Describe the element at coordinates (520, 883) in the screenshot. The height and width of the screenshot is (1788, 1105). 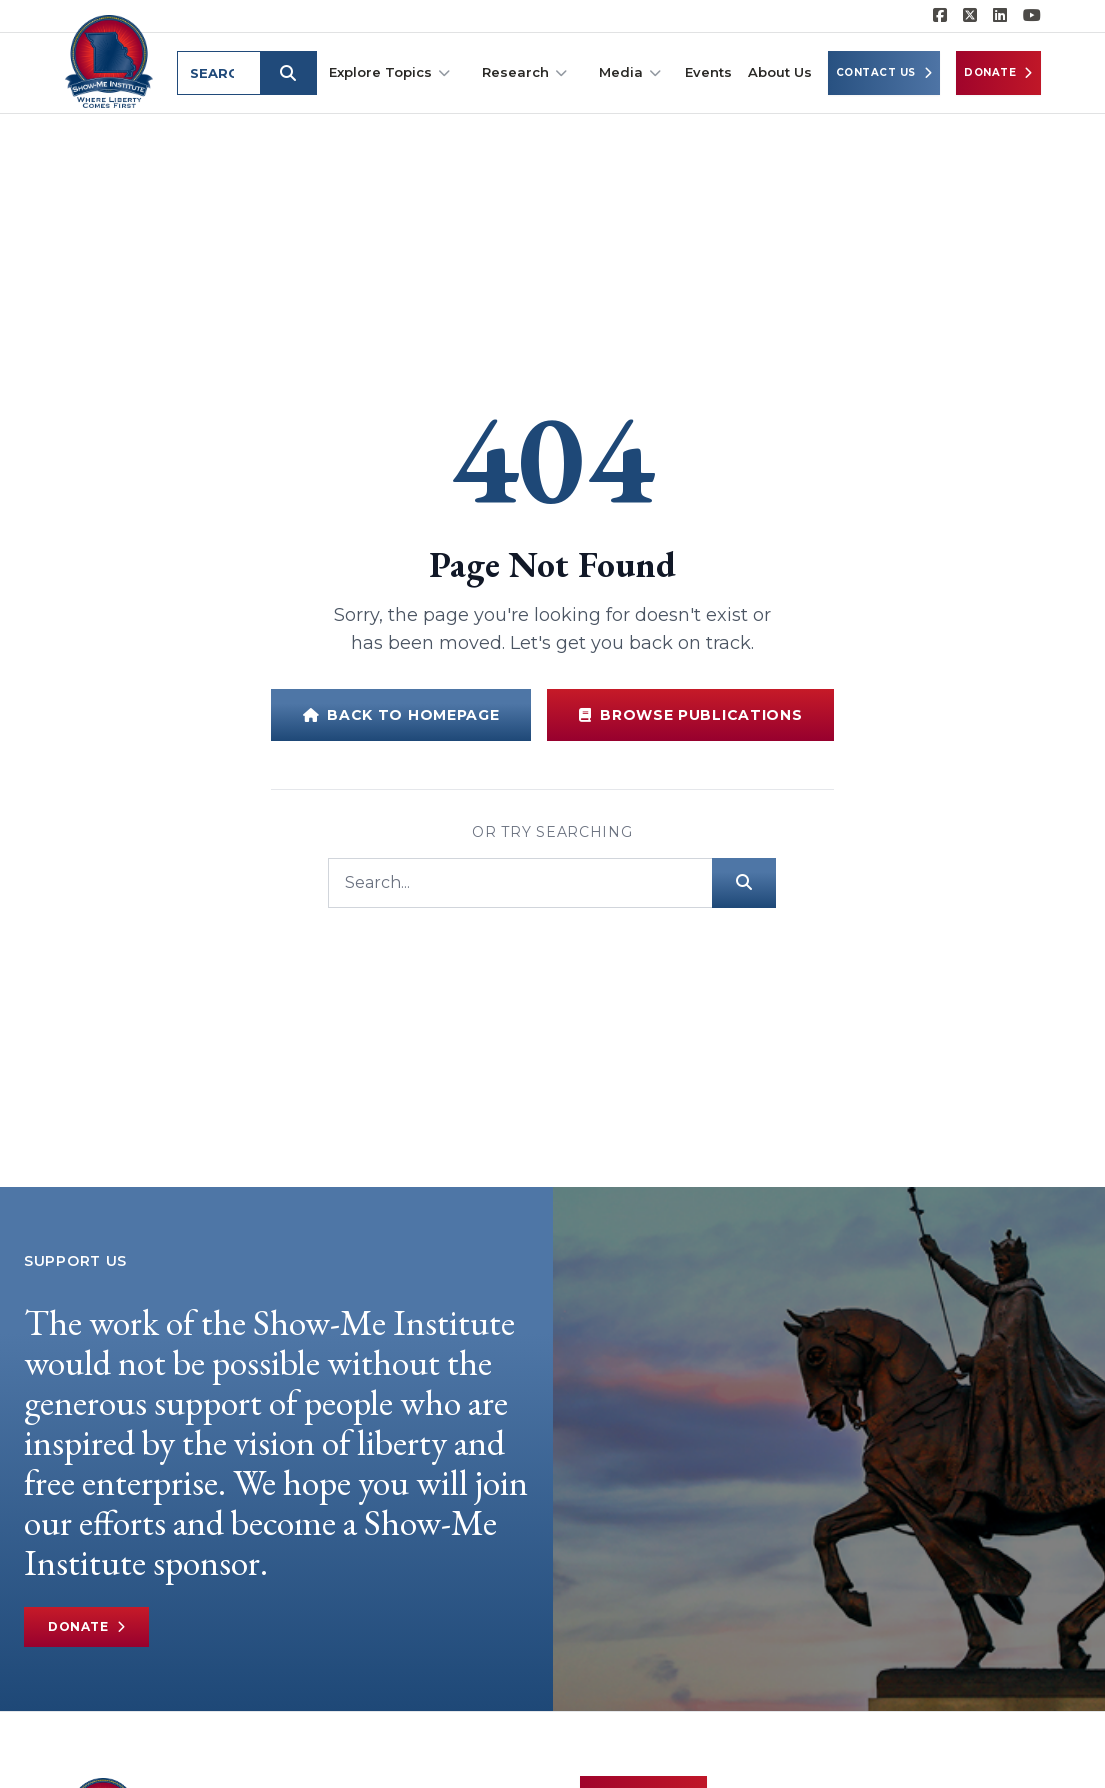
I see `[Search]` at that location.